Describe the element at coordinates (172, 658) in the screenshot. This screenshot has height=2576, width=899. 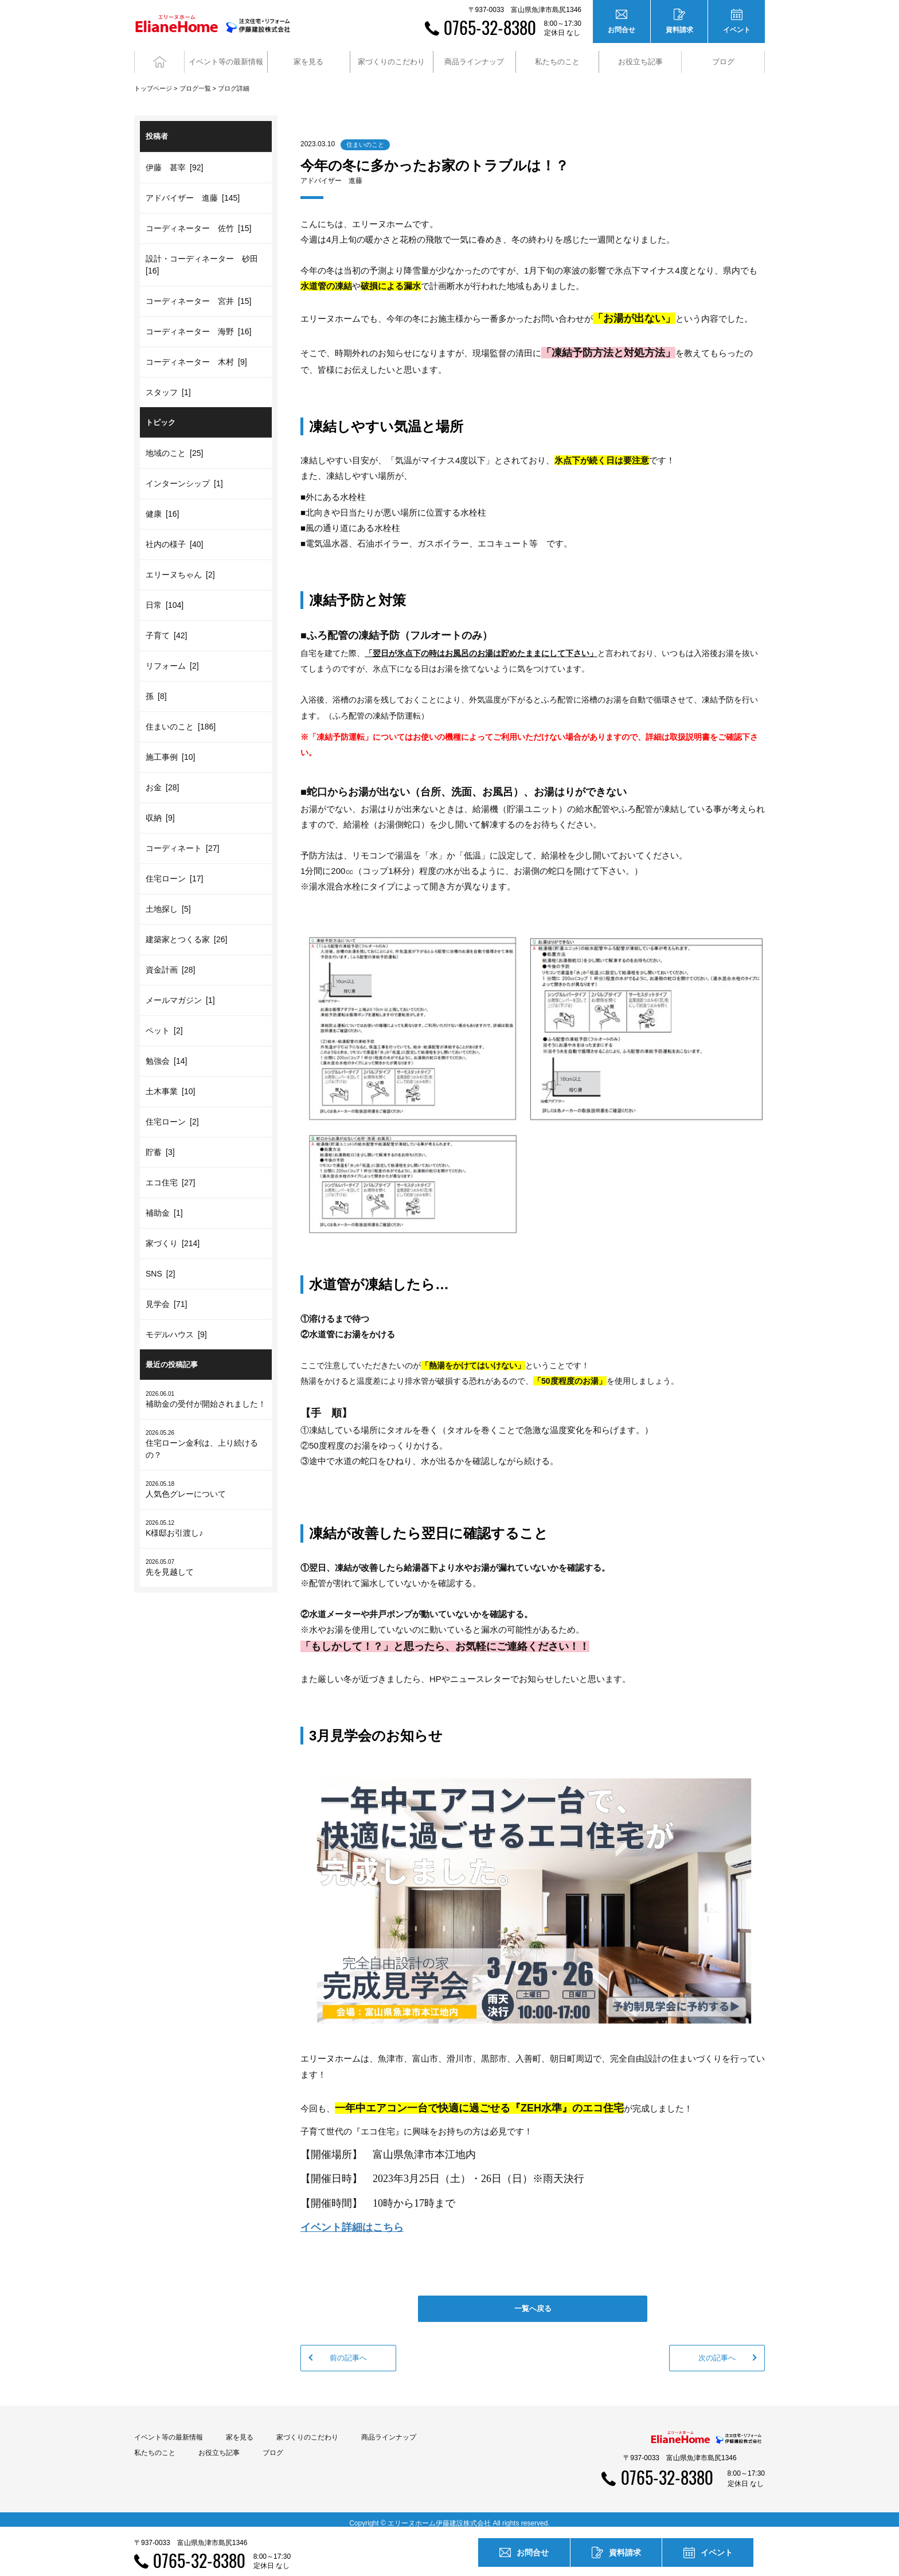
I see `リフォーム [2]` at that location.